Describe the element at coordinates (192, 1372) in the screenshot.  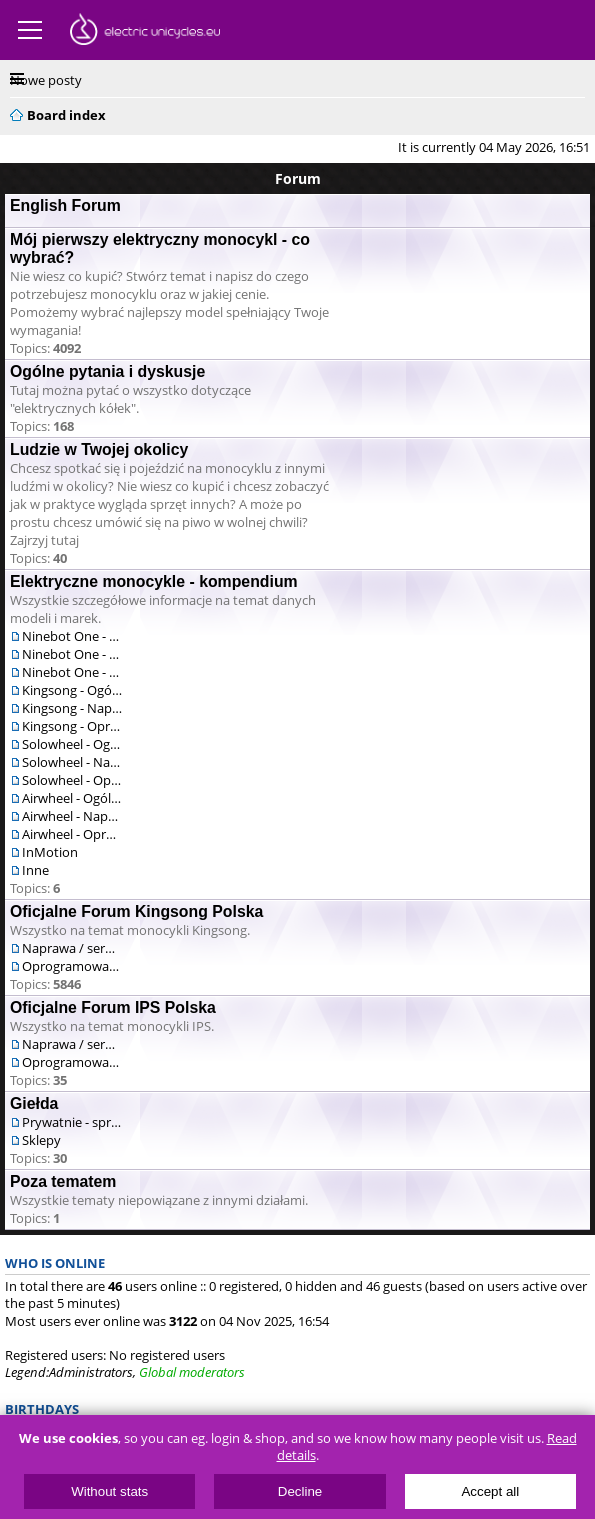
I see `Global moderators` at that location.